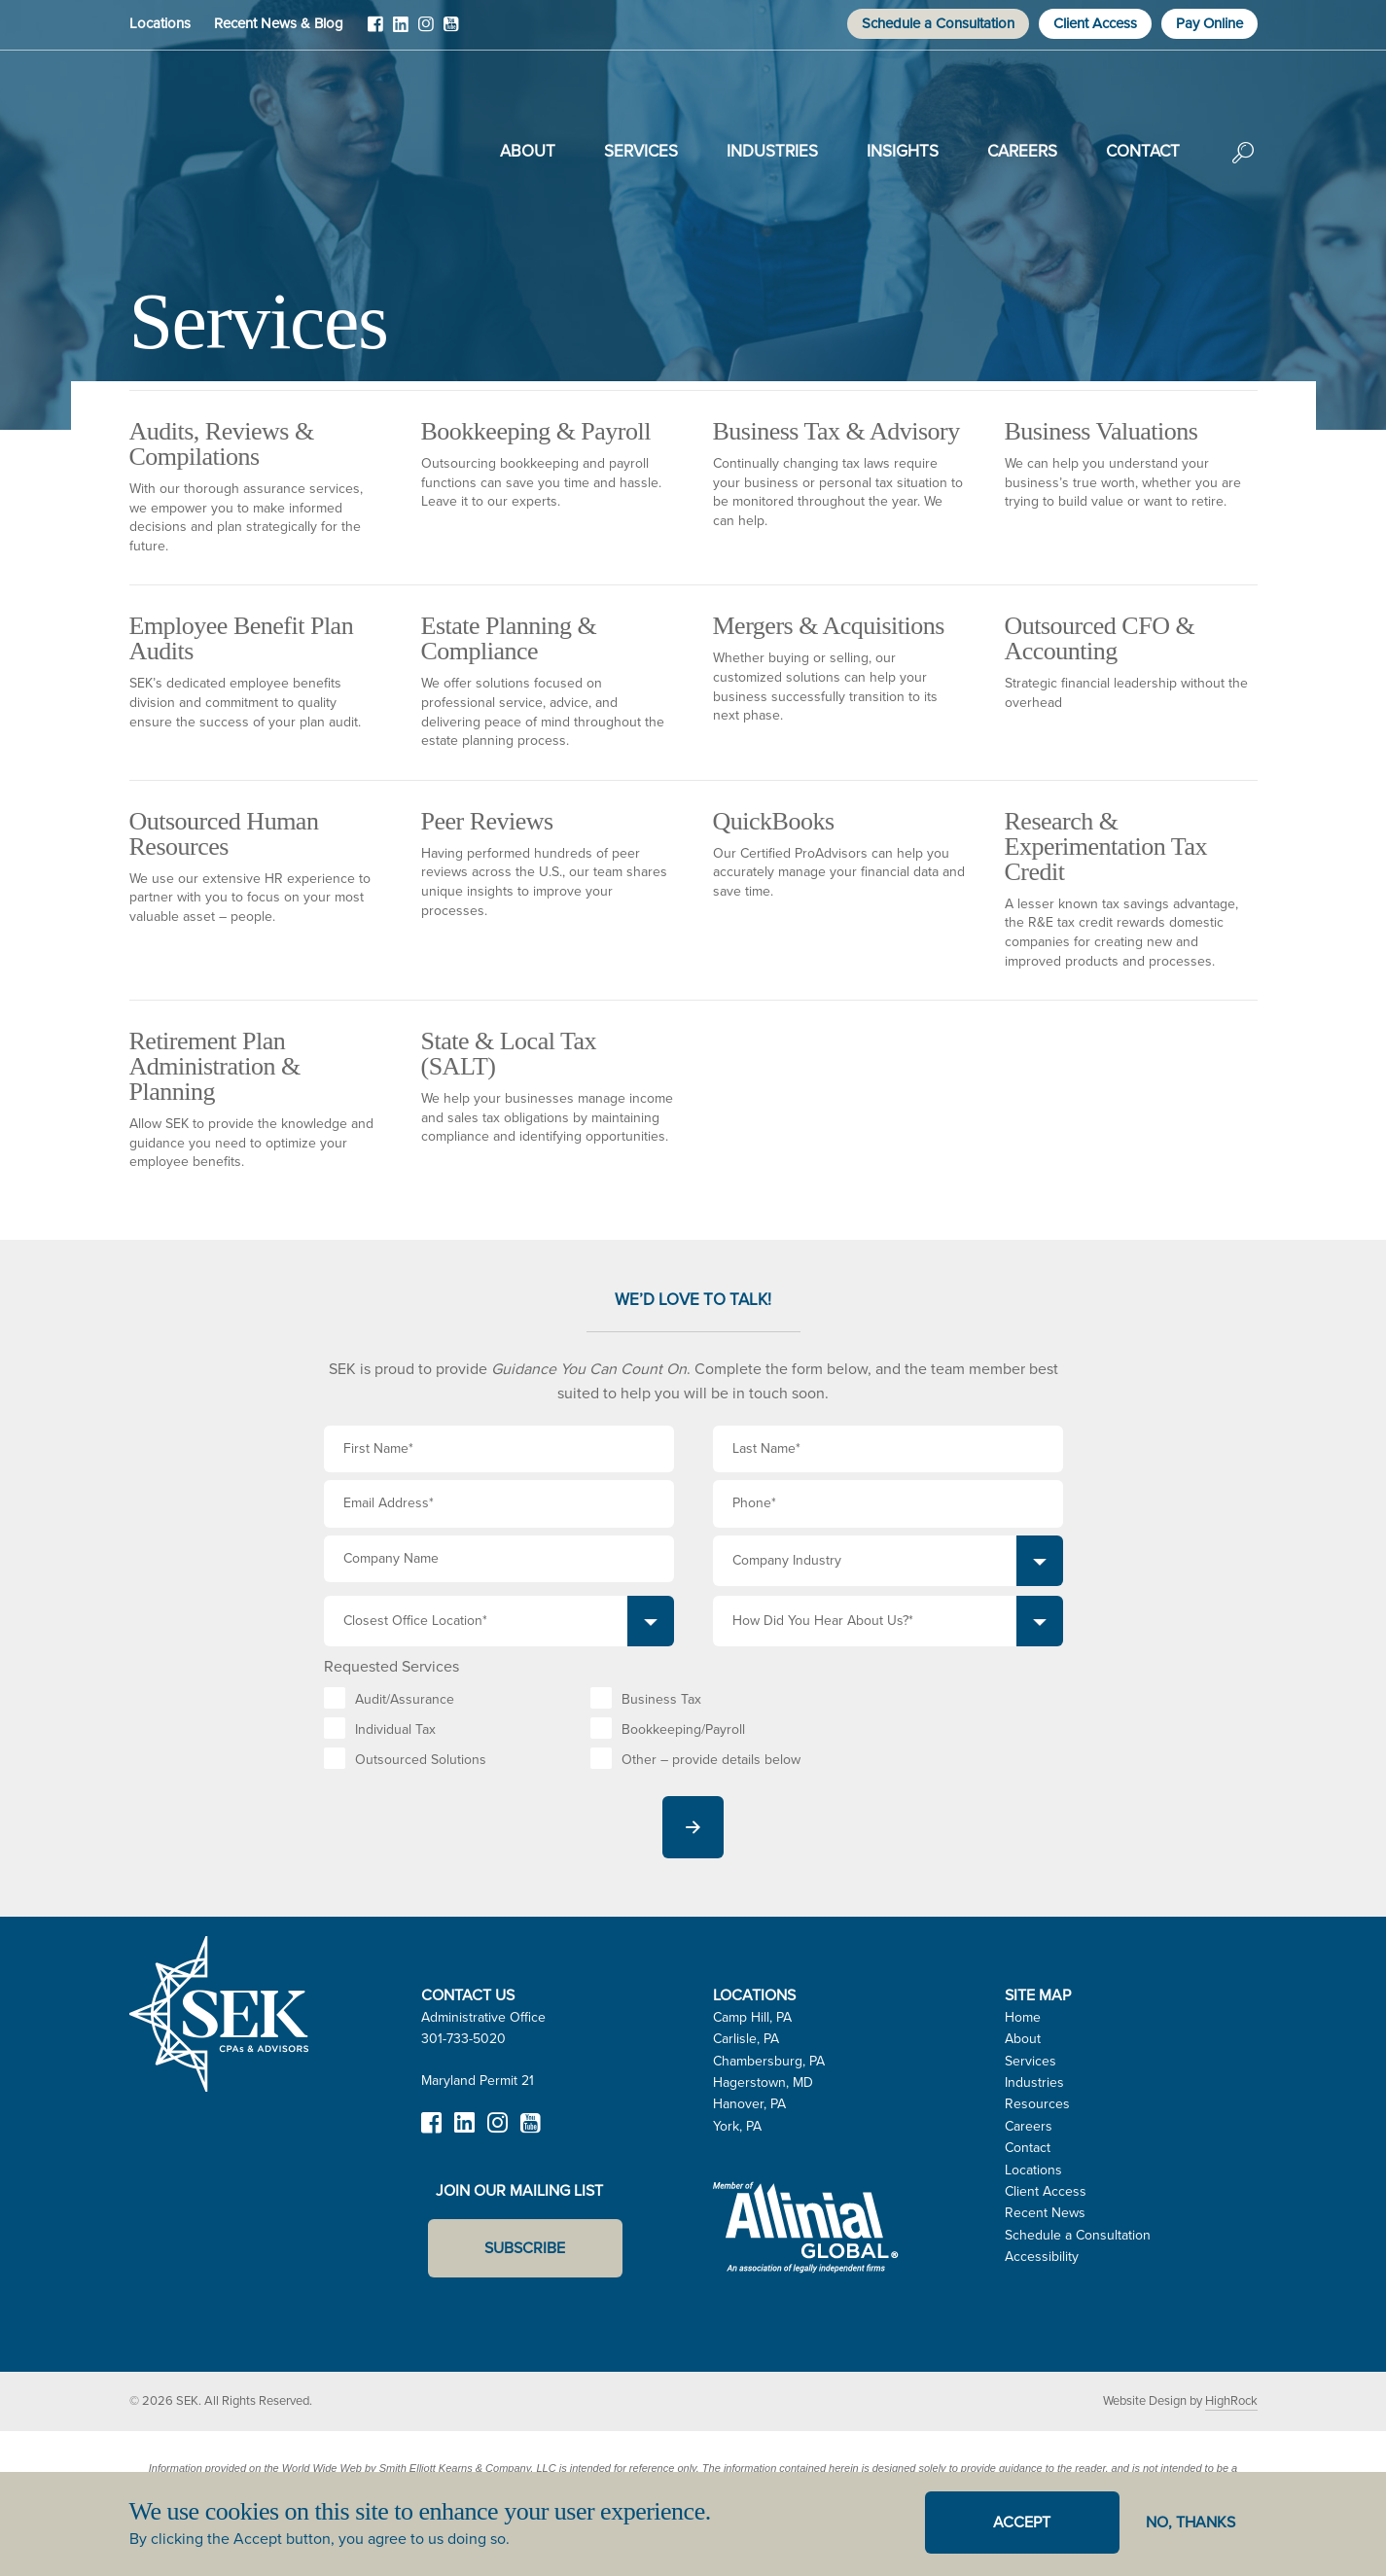  I want to click on Careers, so click(1022, 151).